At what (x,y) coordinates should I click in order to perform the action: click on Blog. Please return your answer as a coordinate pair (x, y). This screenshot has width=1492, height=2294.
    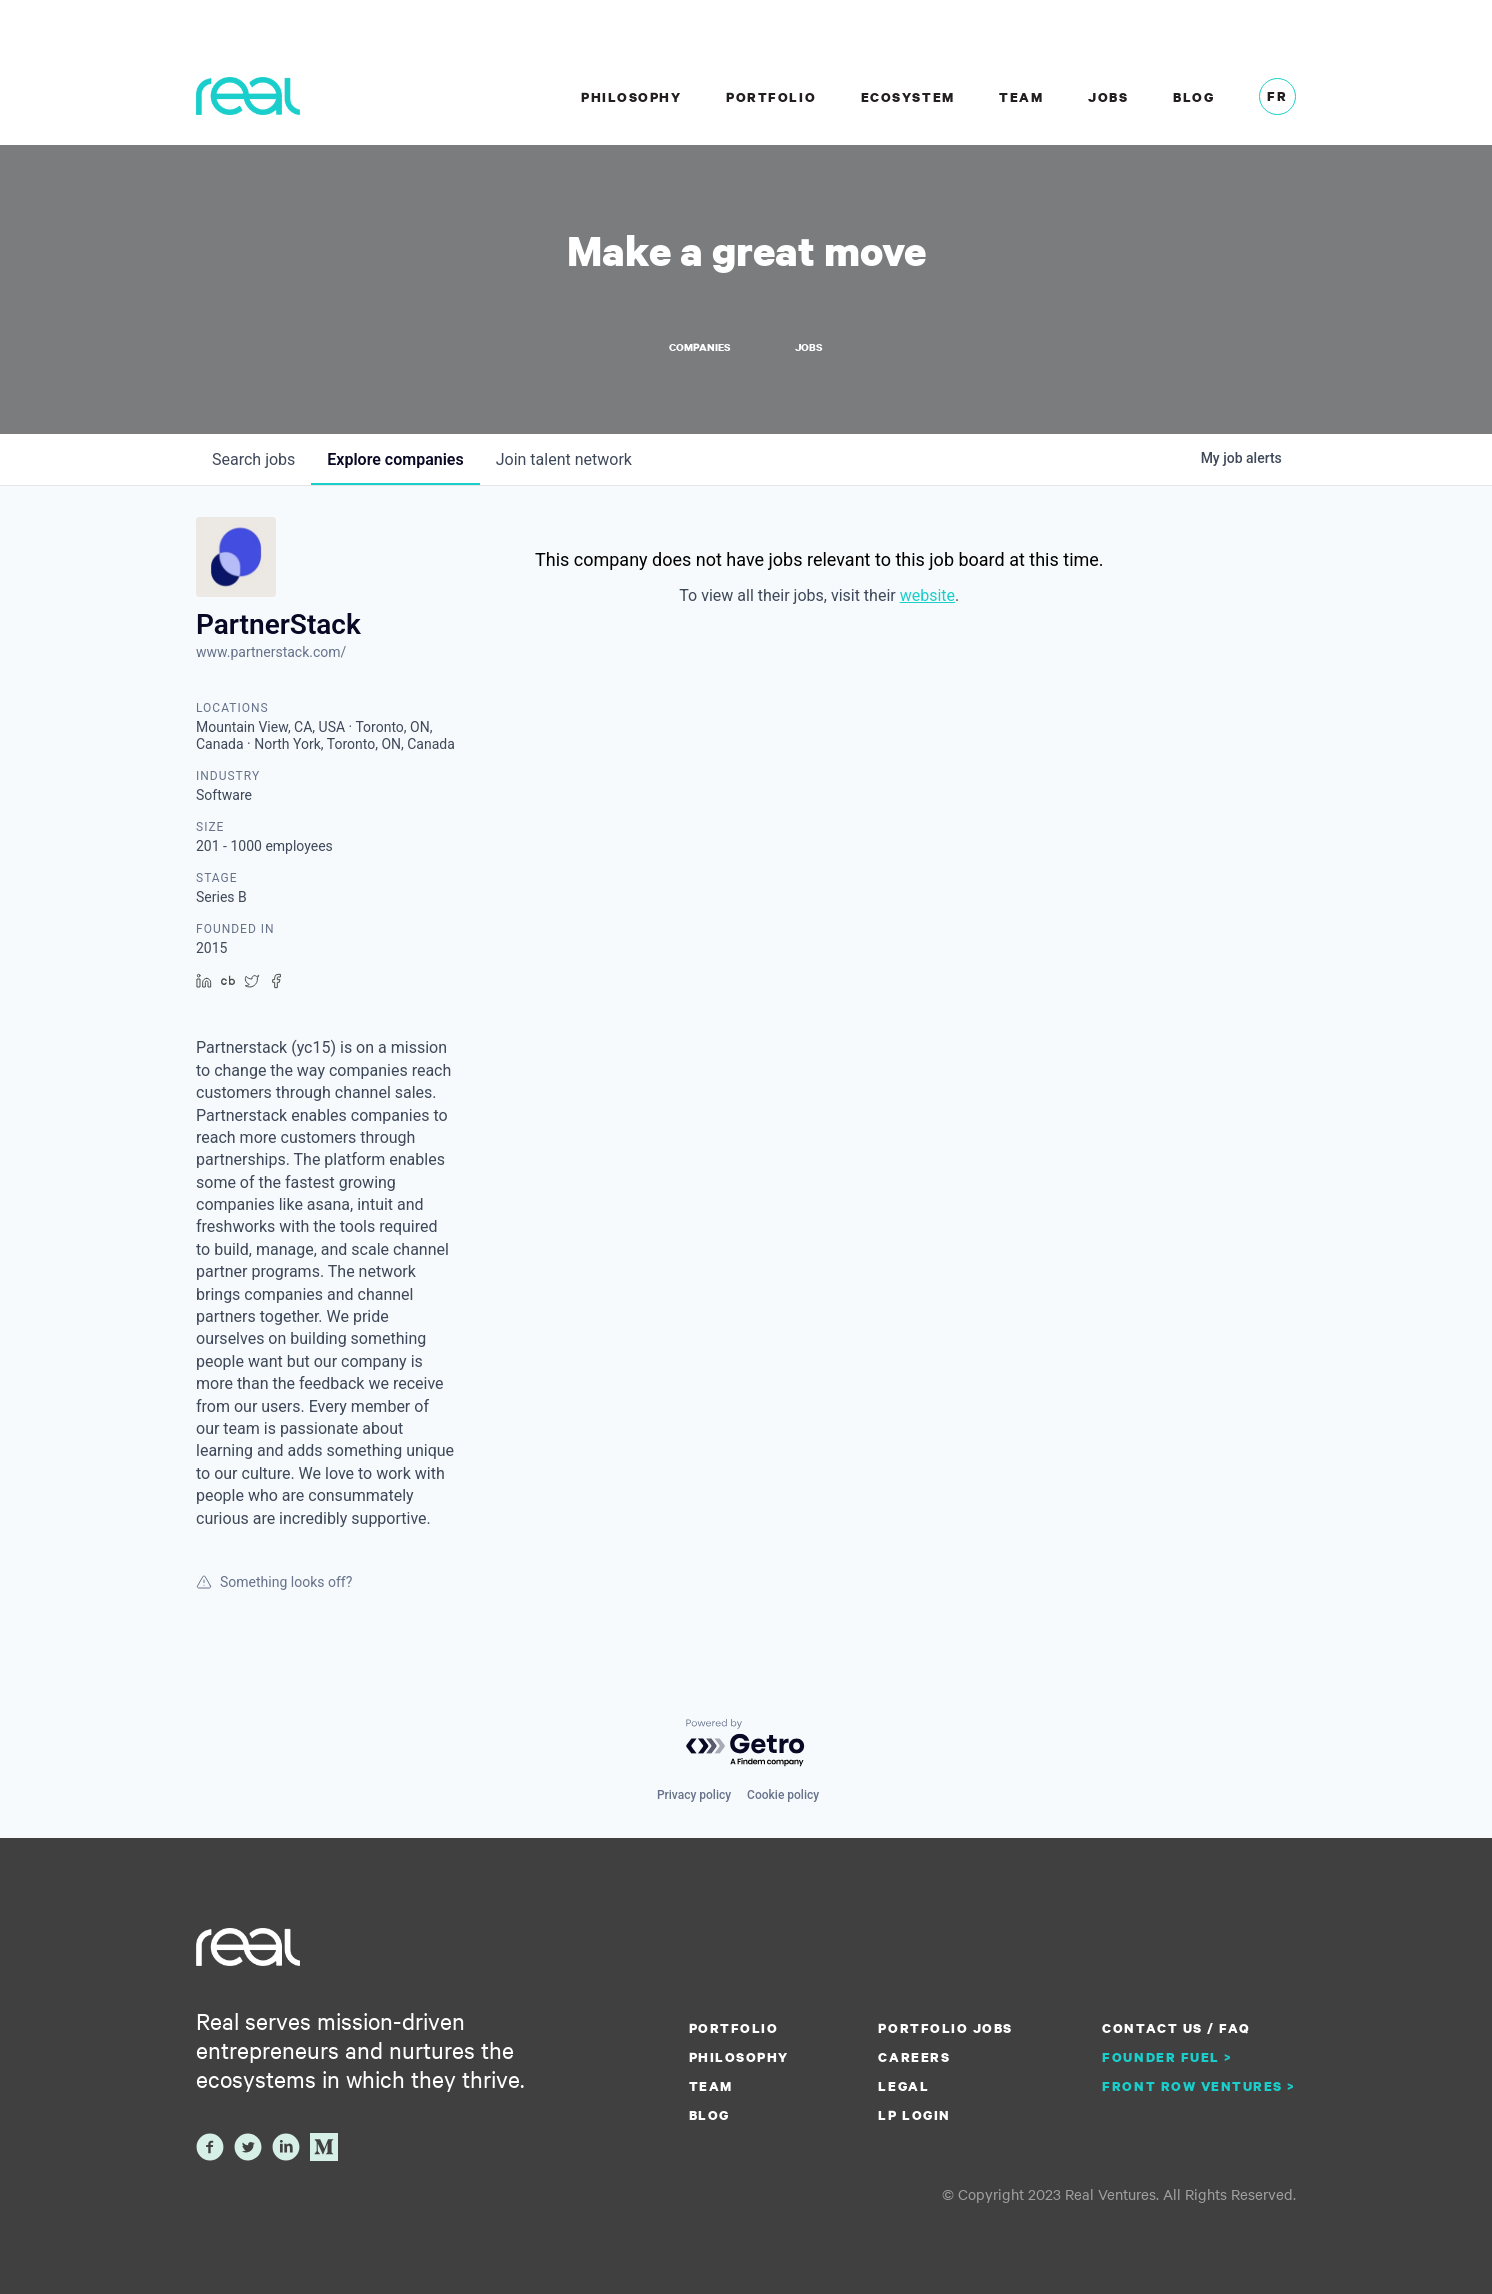
    Looking at the image, I should click on (1193, 97).